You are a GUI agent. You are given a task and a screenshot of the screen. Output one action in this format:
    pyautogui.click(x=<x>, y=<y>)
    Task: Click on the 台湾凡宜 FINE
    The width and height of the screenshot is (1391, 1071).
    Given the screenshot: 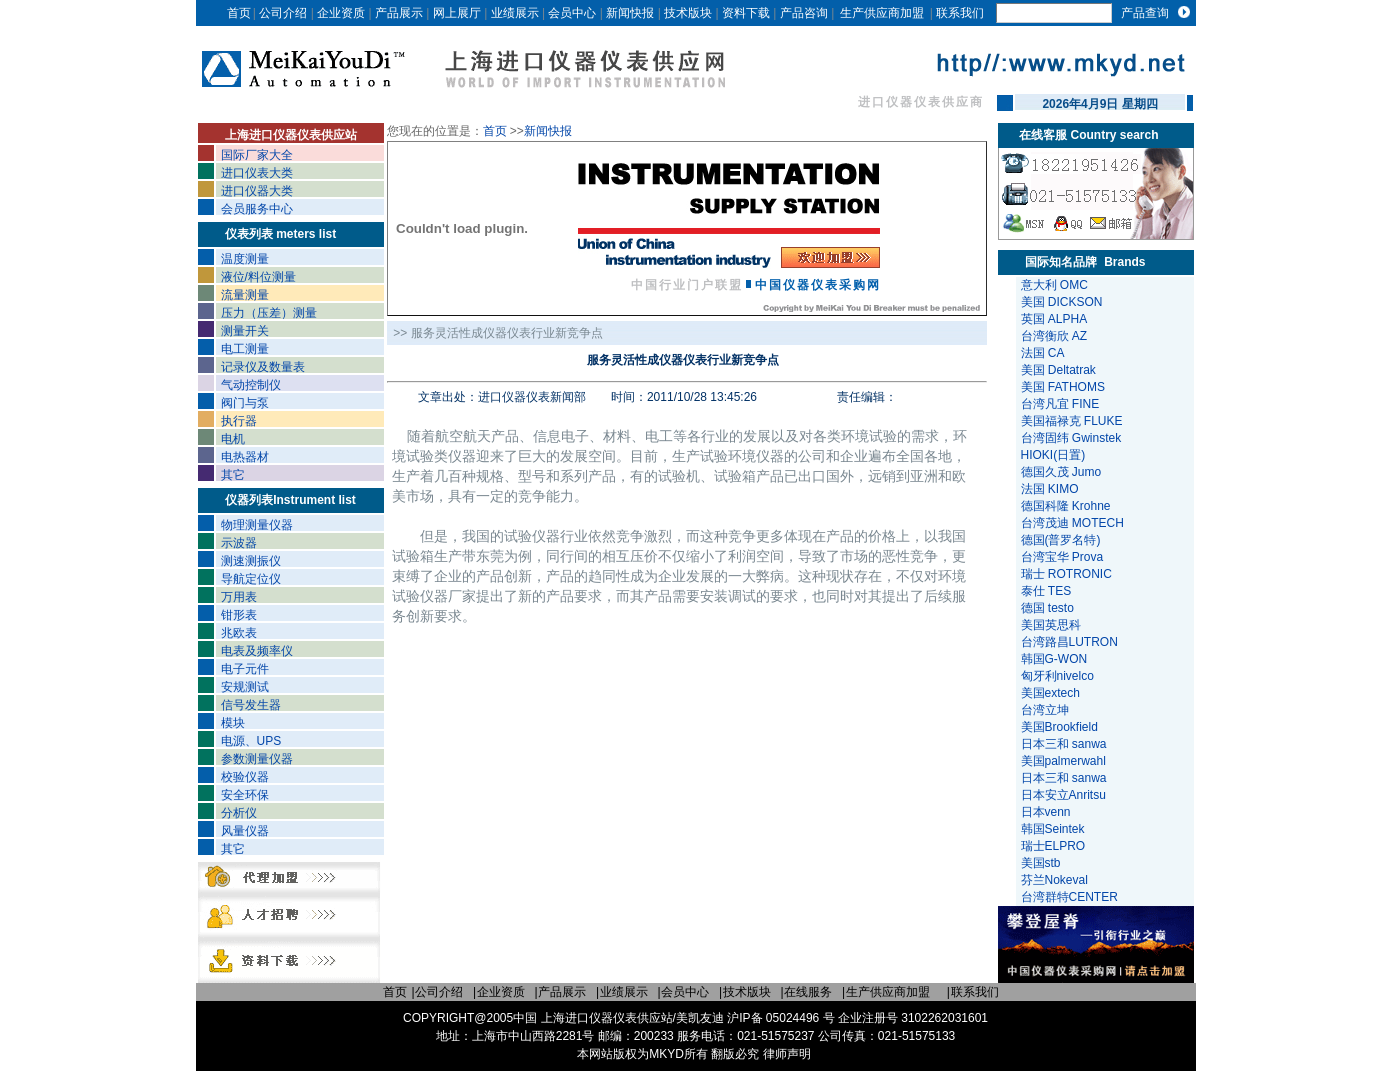 What is the action you would take?
    pyautogui.click(x=1060, y=404)
    